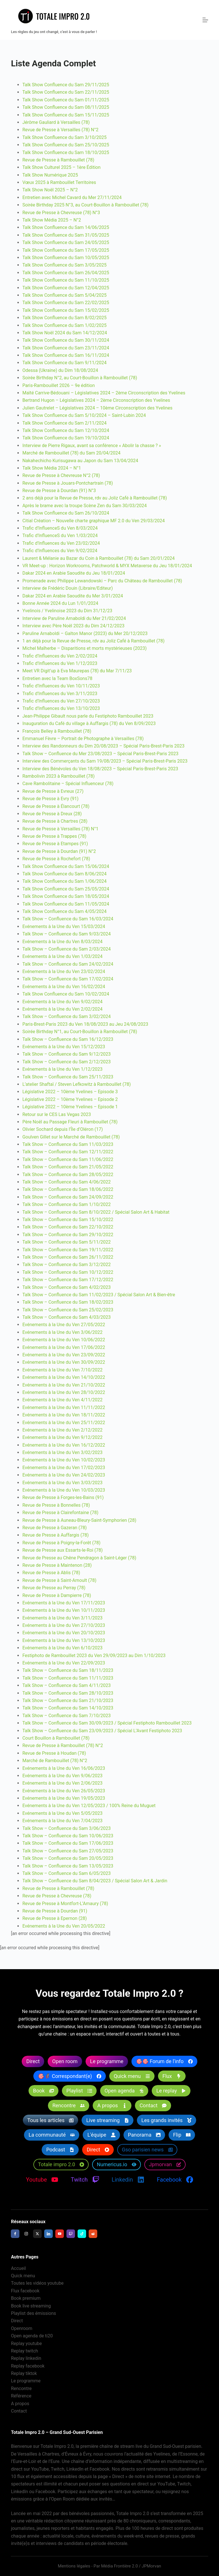  I want to click on Evénements à la Une du Ven 7/04/2023, so click(62, 1820).